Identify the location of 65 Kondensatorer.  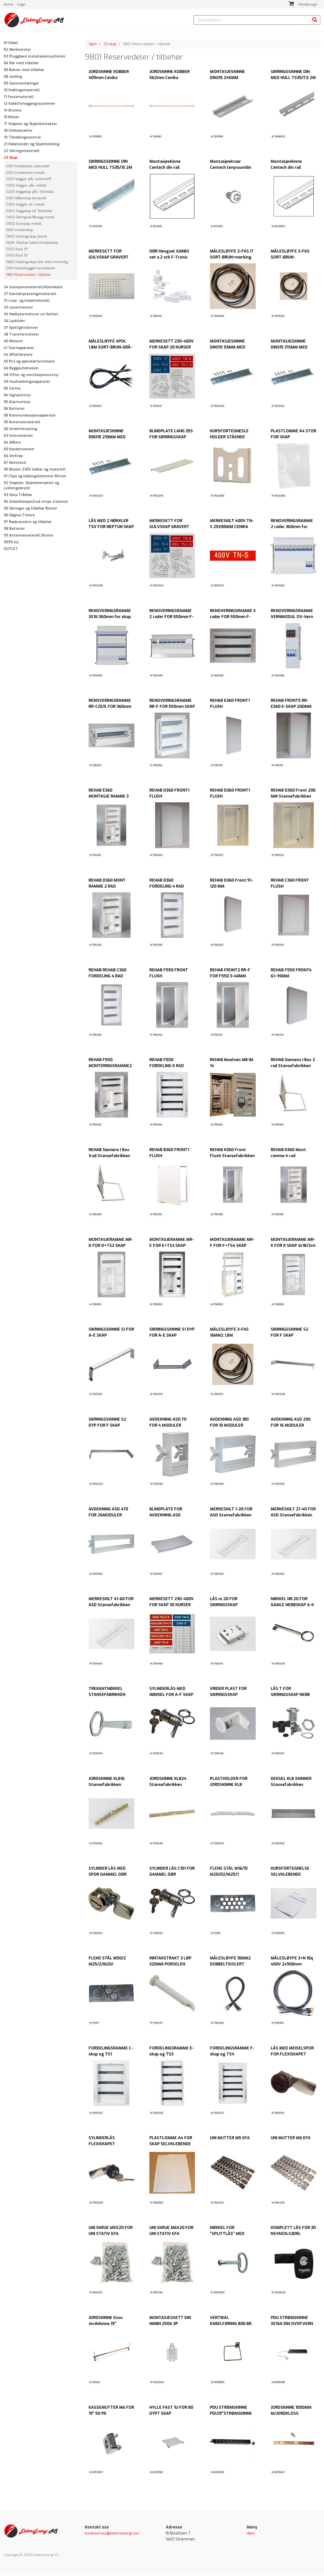
(19, 450).